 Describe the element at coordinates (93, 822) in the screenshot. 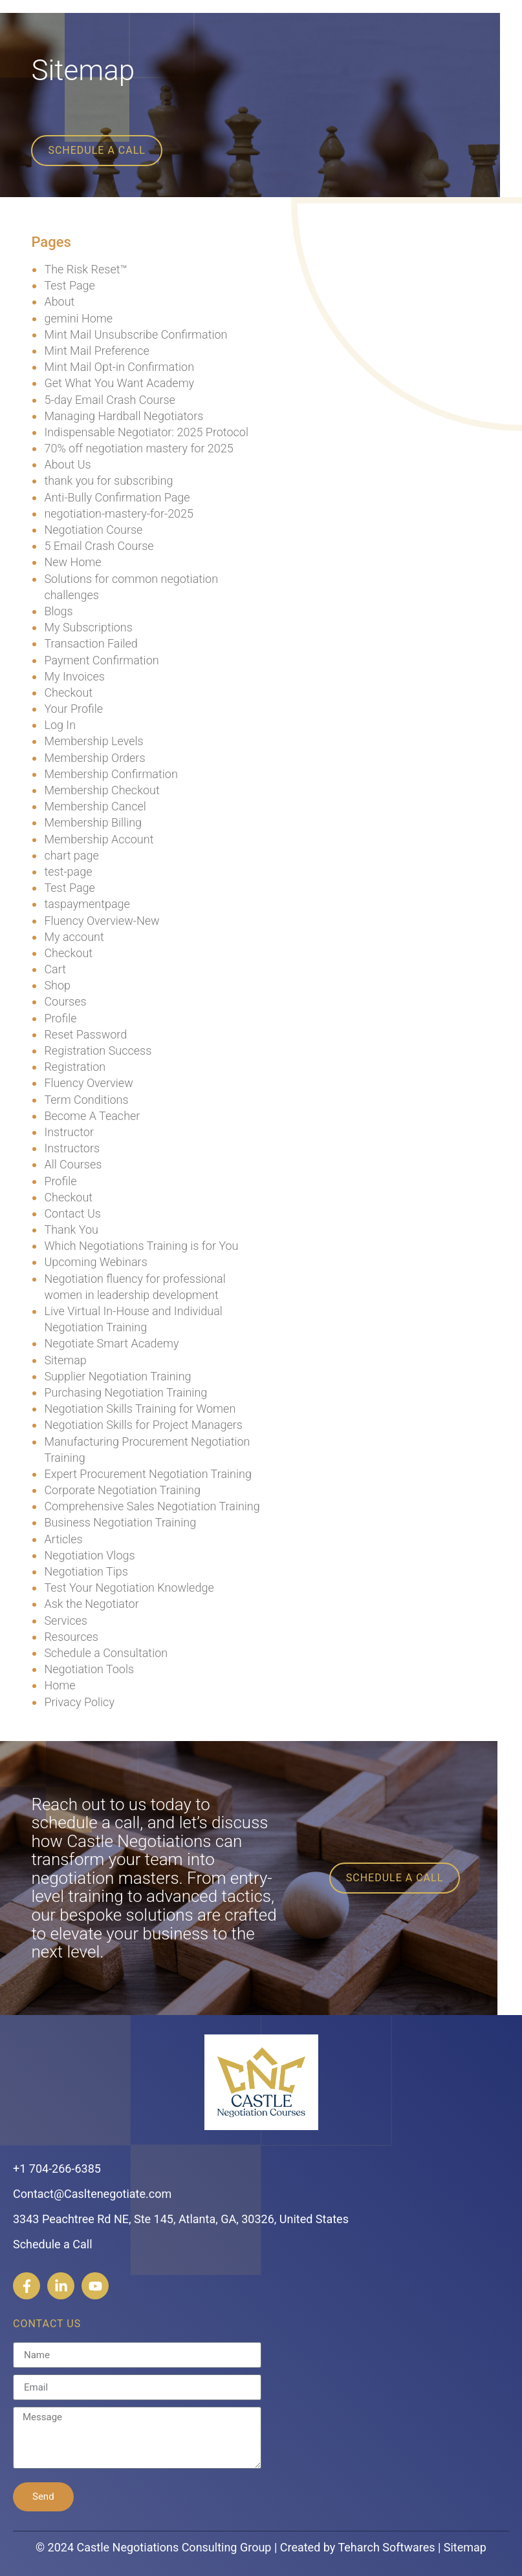

I see `Membership Billing` at that location.